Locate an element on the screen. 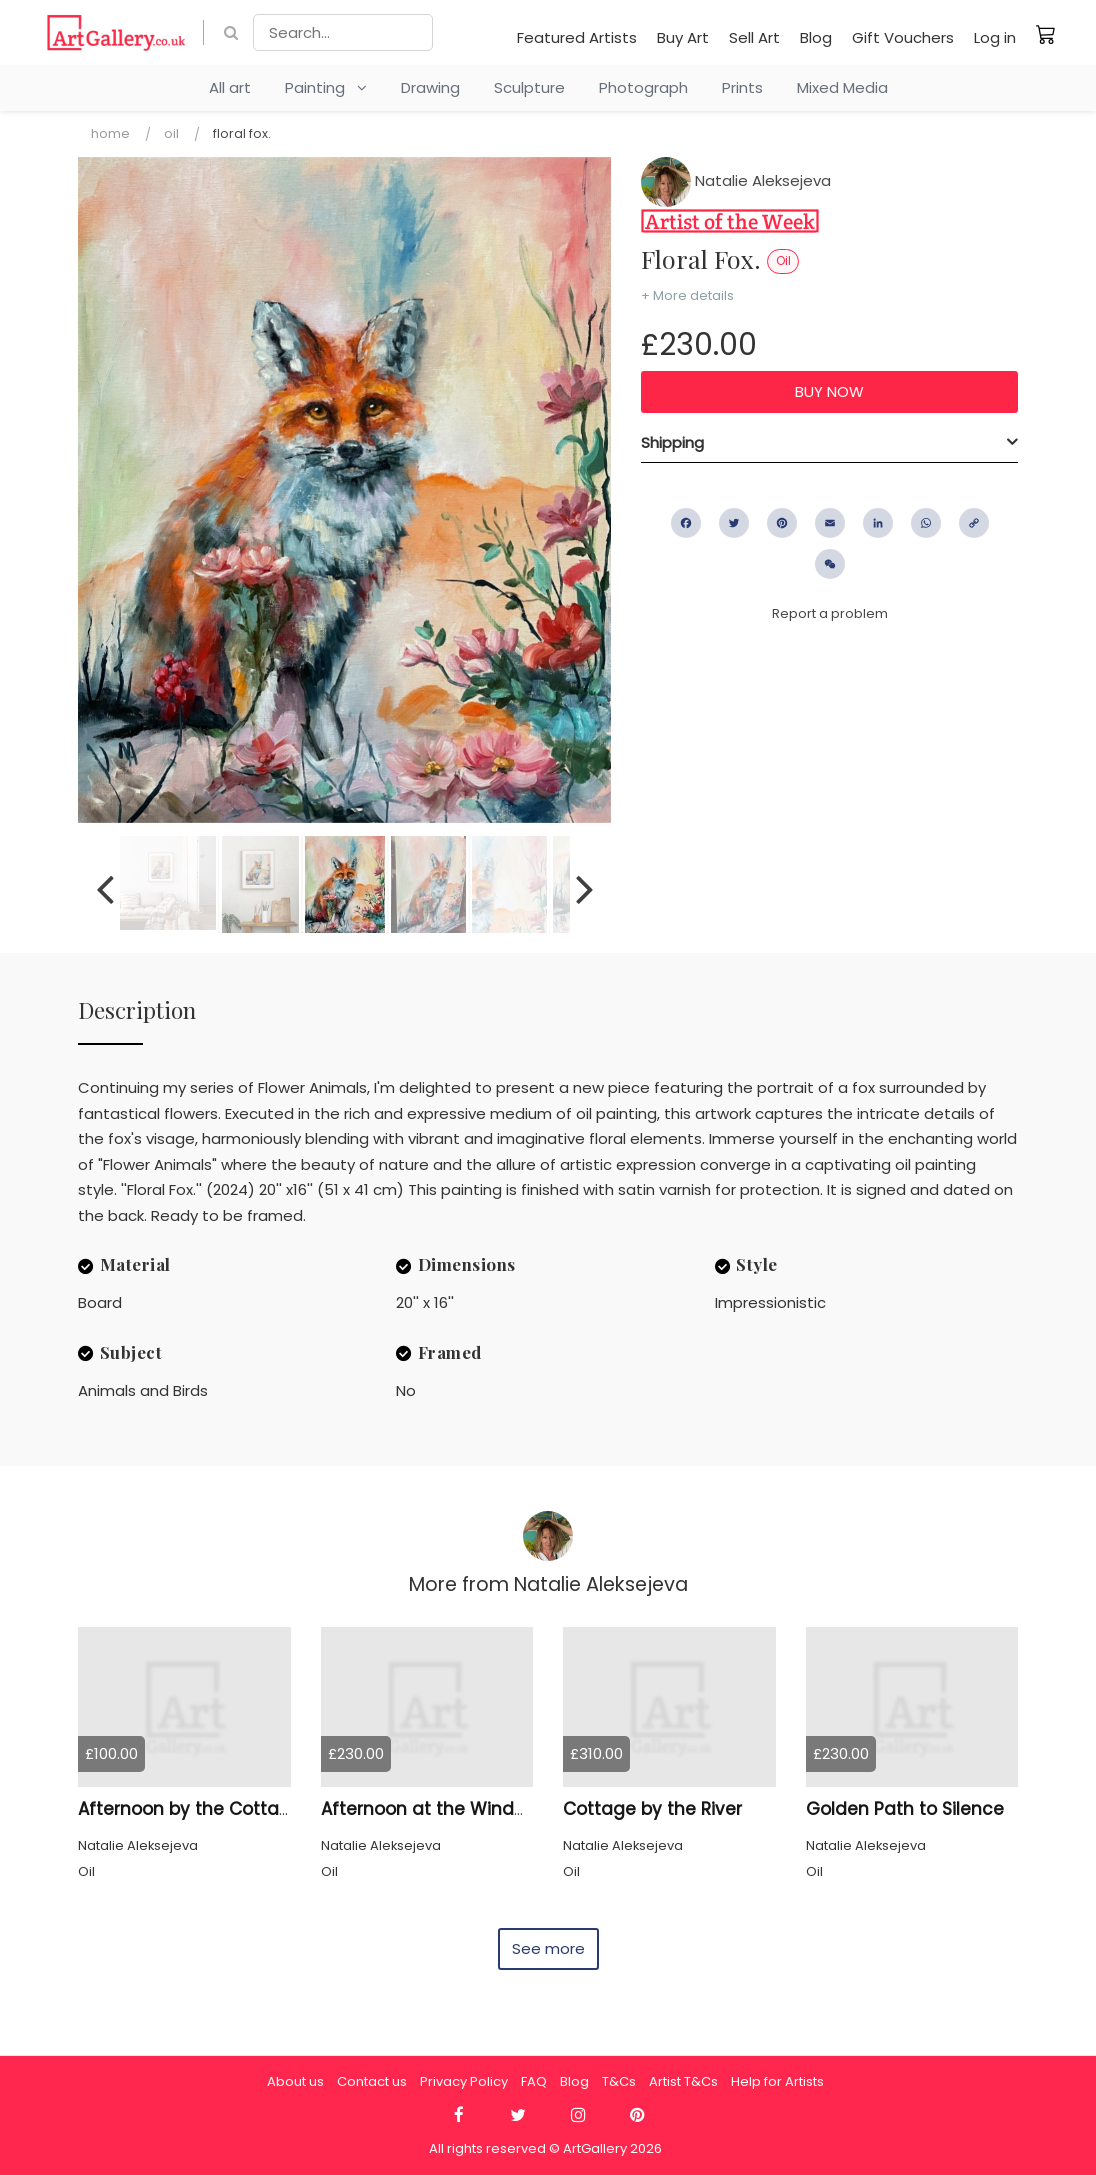 The image size is (1096, 2175). Home is located at coordinates (110, 133).